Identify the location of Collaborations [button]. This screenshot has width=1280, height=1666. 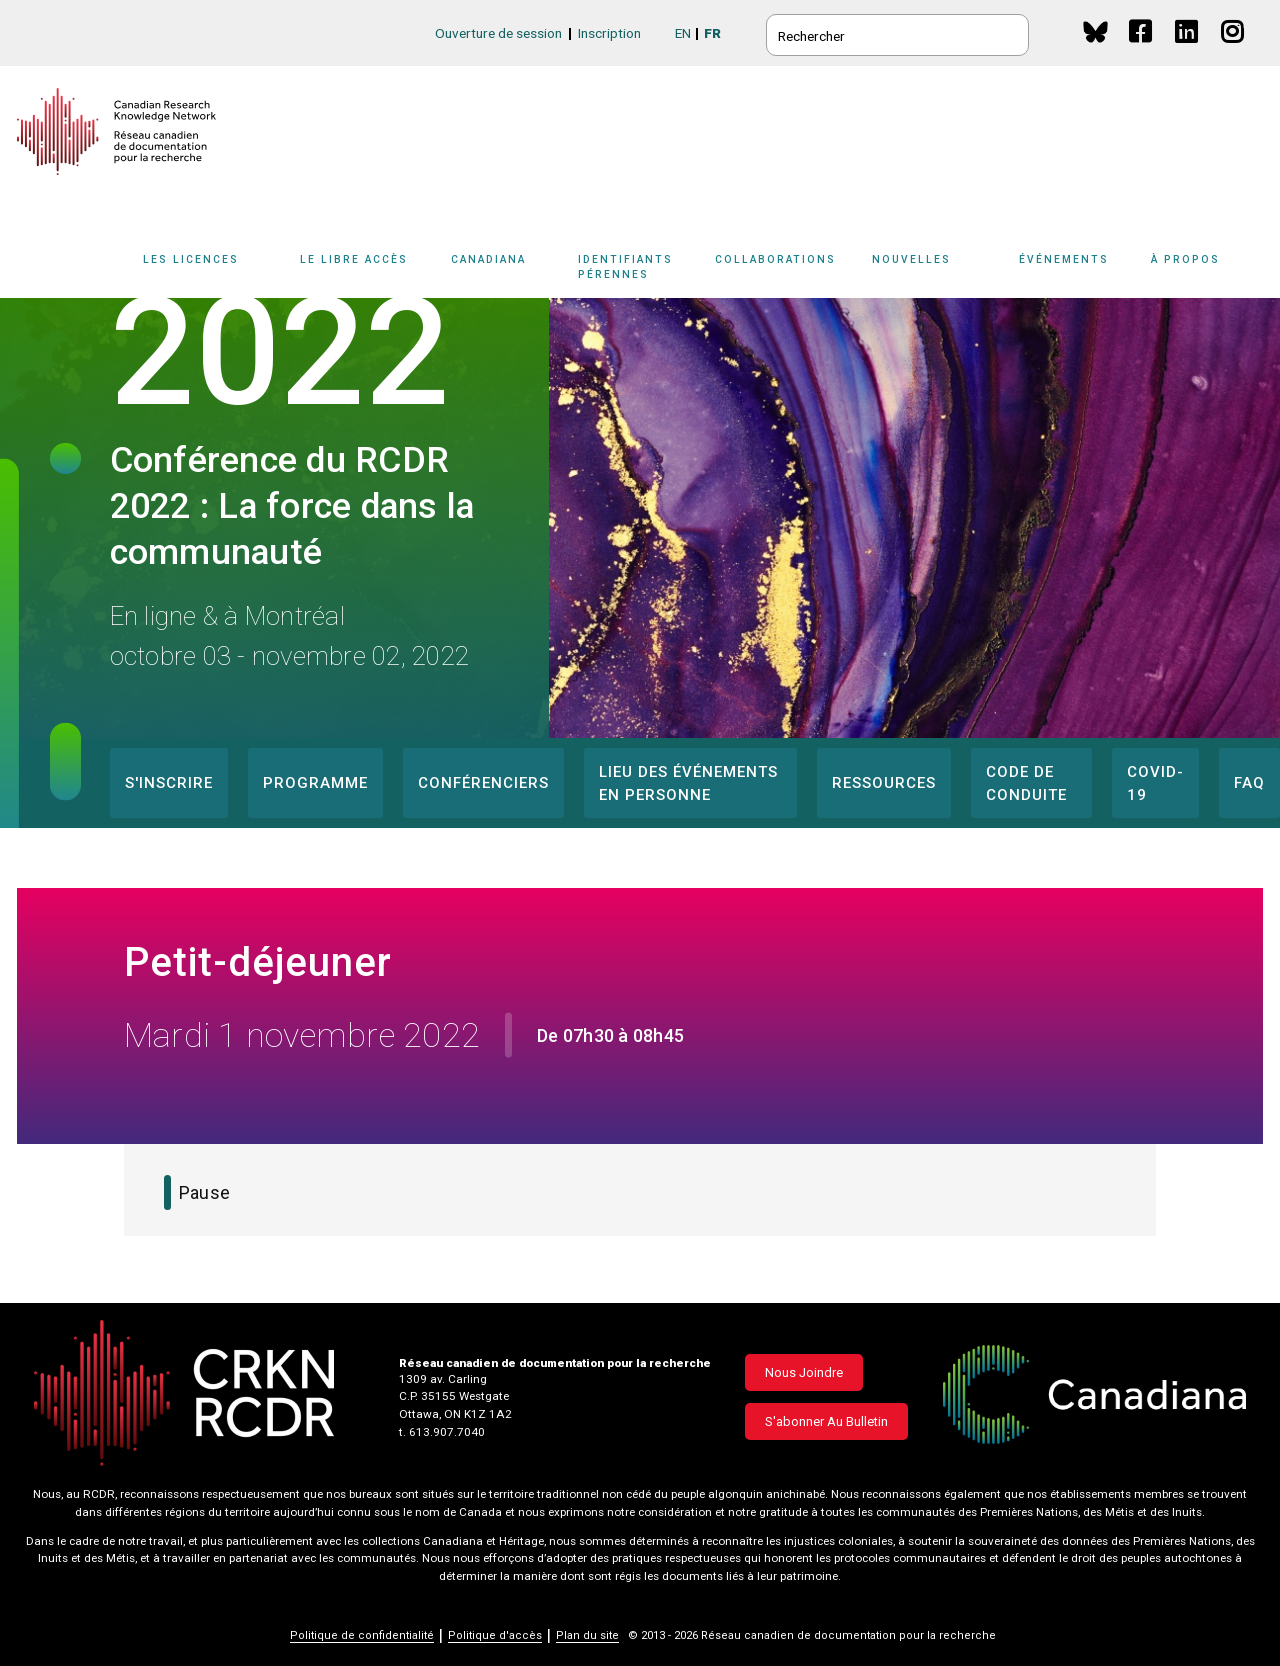
(775, 259).